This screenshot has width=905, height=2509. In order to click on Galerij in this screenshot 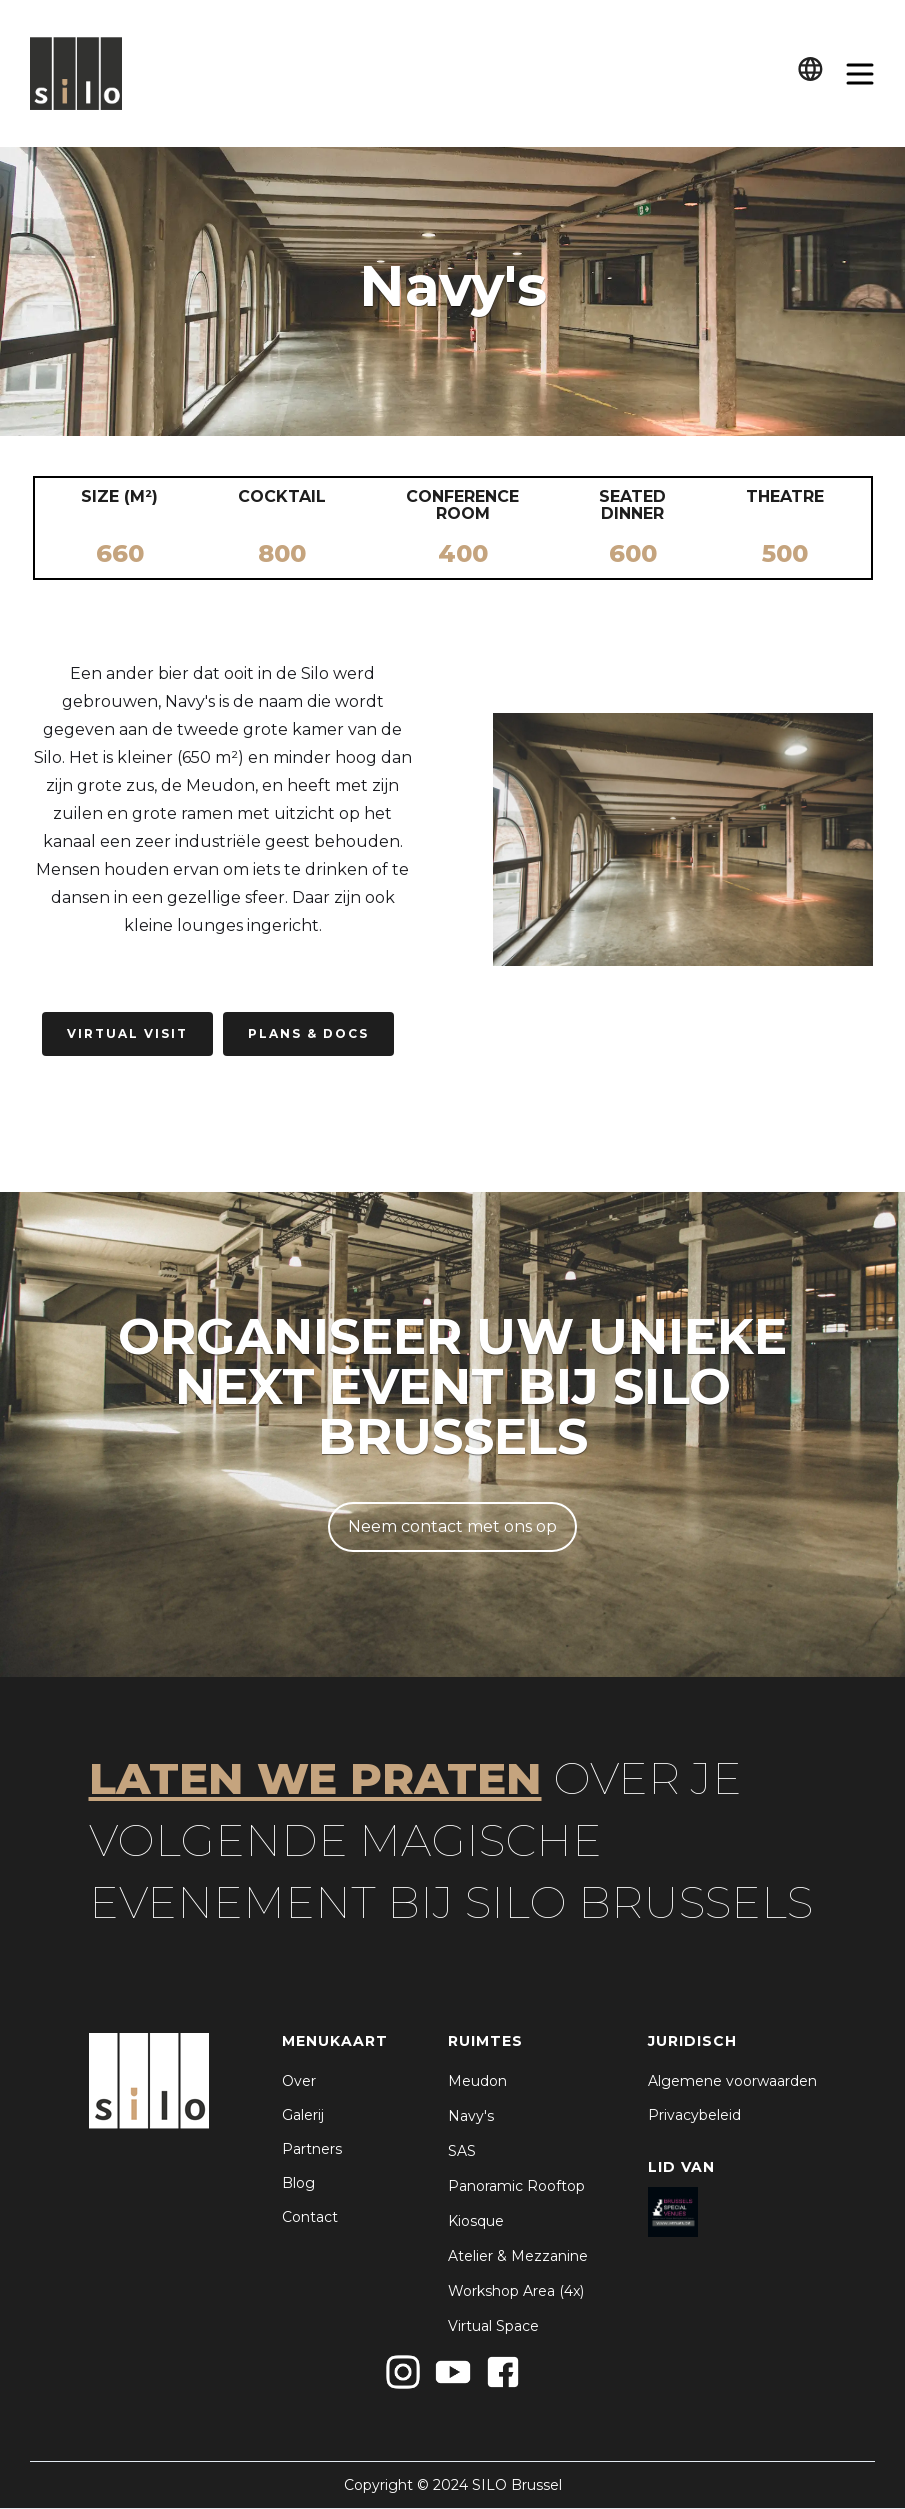, I will do `click(303, 2115)`.